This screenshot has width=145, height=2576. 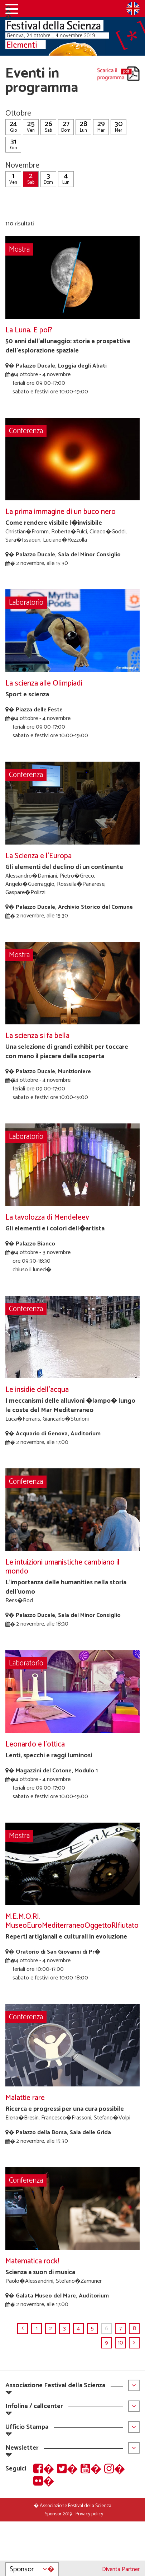 What do you see at coordinates (121, 2569) in the screenshot?
I see `Diventa Partner` at bounding box center [121, 2569].